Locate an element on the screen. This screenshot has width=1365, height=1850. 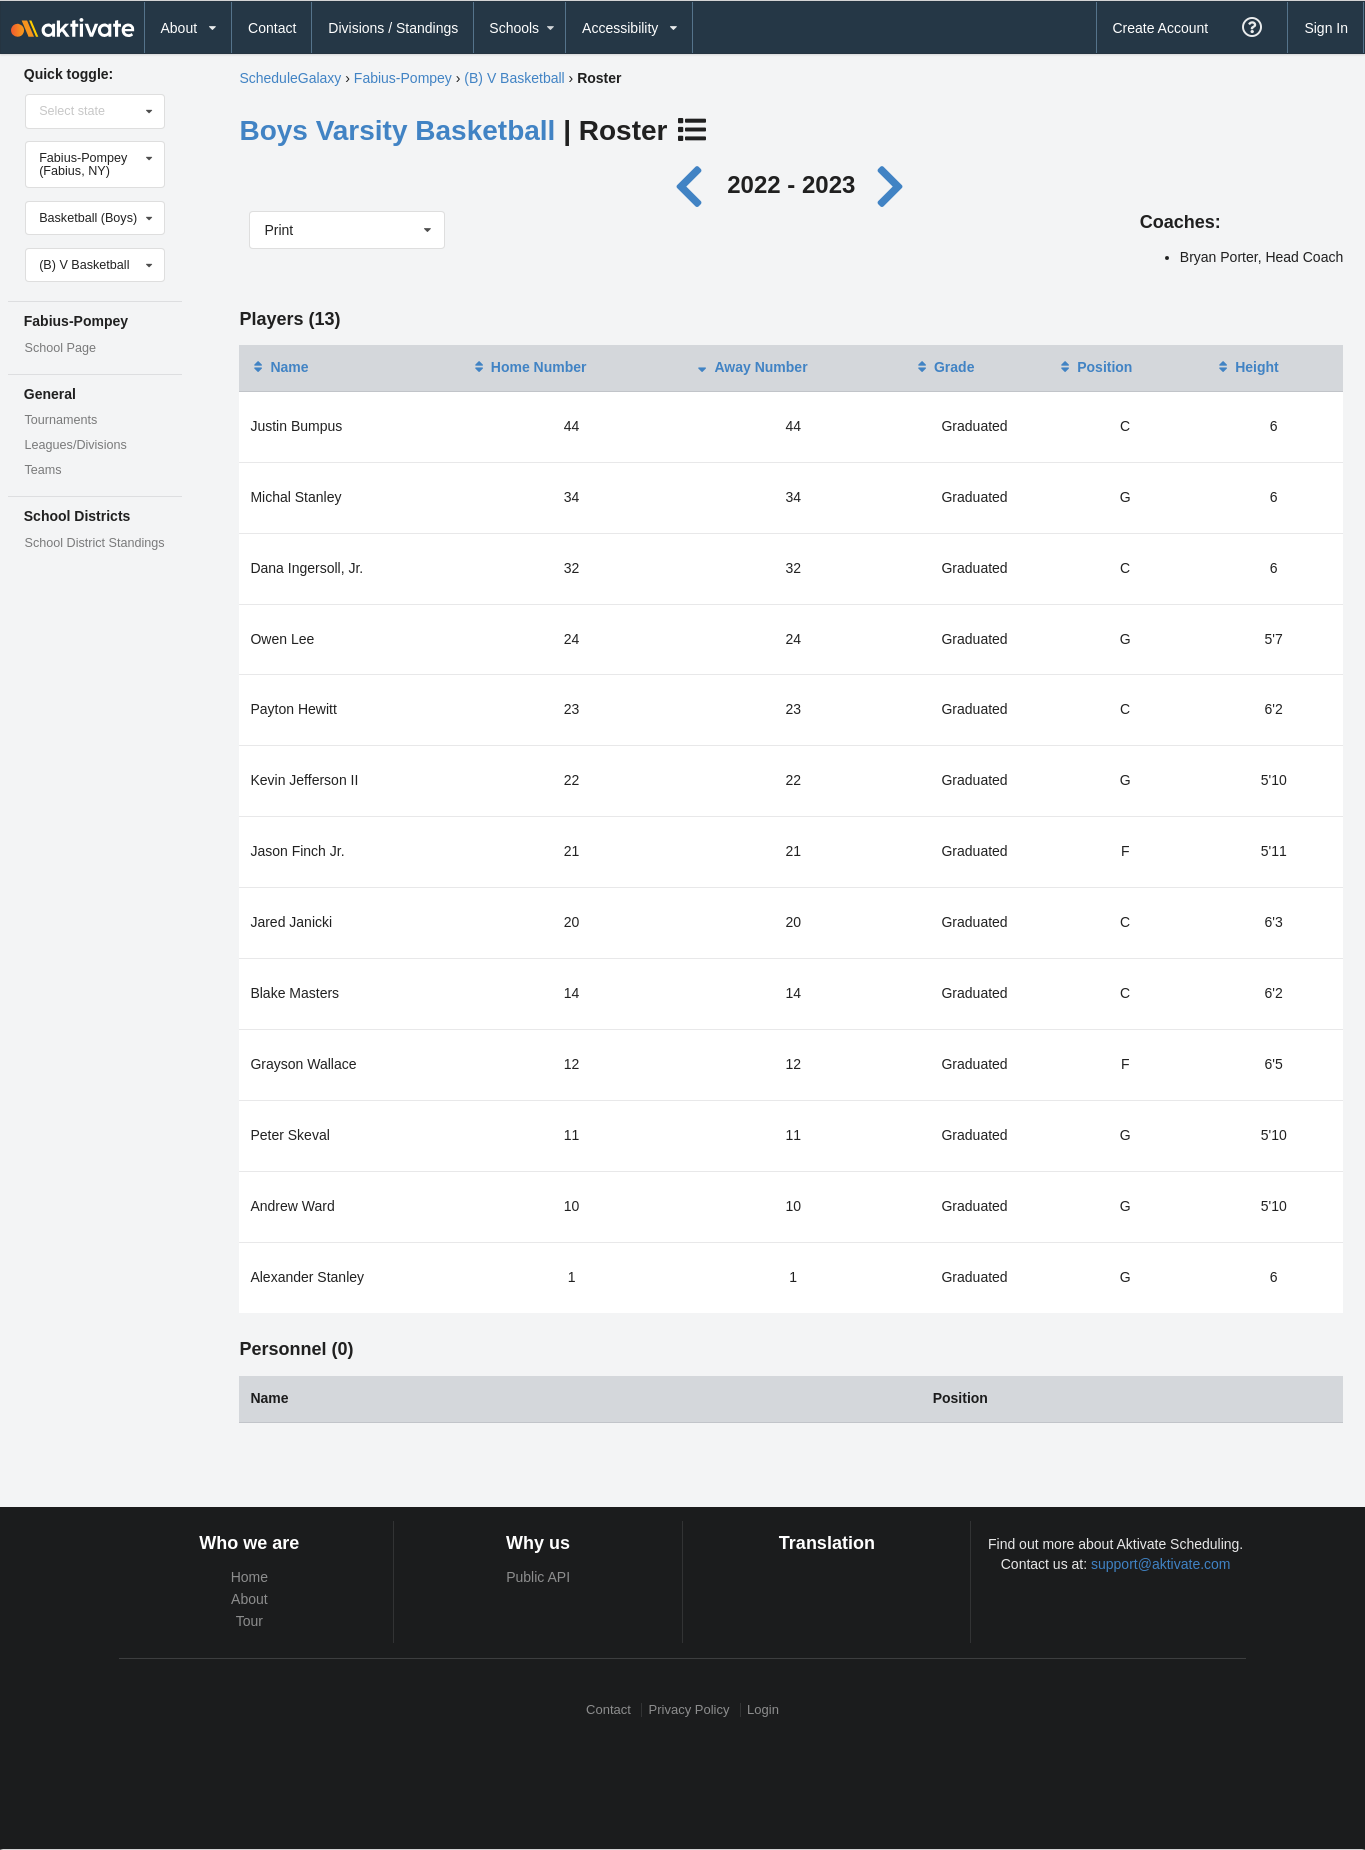
Tournaments is located at coordinates (61, 420).